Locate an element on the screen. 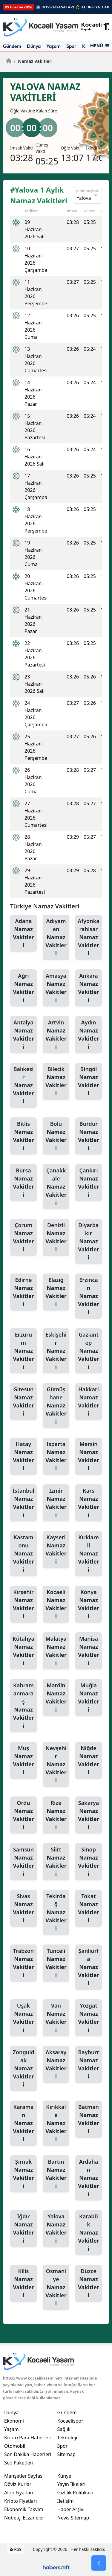 The image size is (112, 2576). Kripto Fiyatları is located at coordinates (20, 2501).